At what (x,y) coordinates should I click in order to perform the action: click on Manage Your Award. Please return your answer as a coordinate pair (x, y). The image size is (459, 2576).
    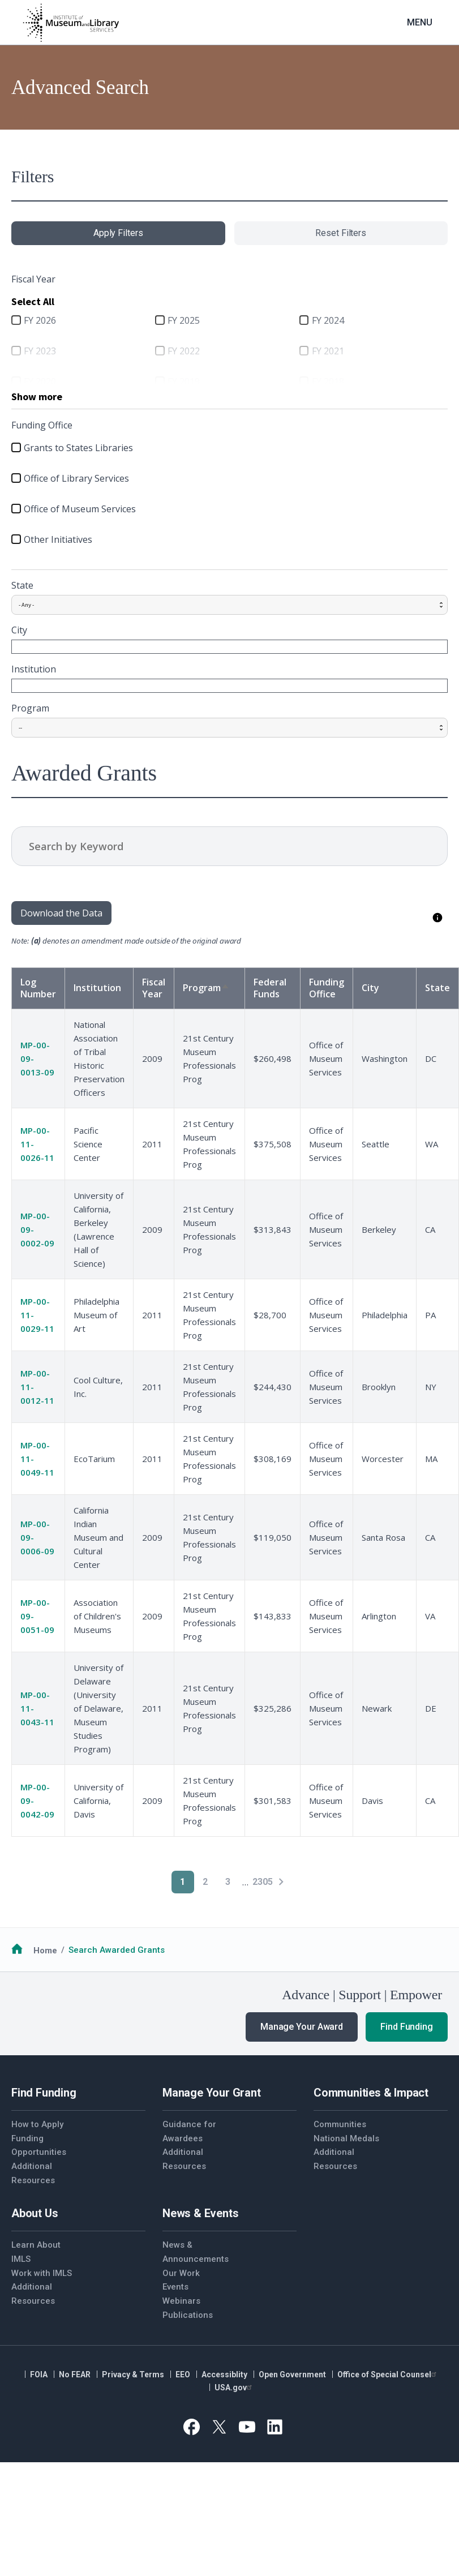
    Looking at the image, I should click on (301, 2026).